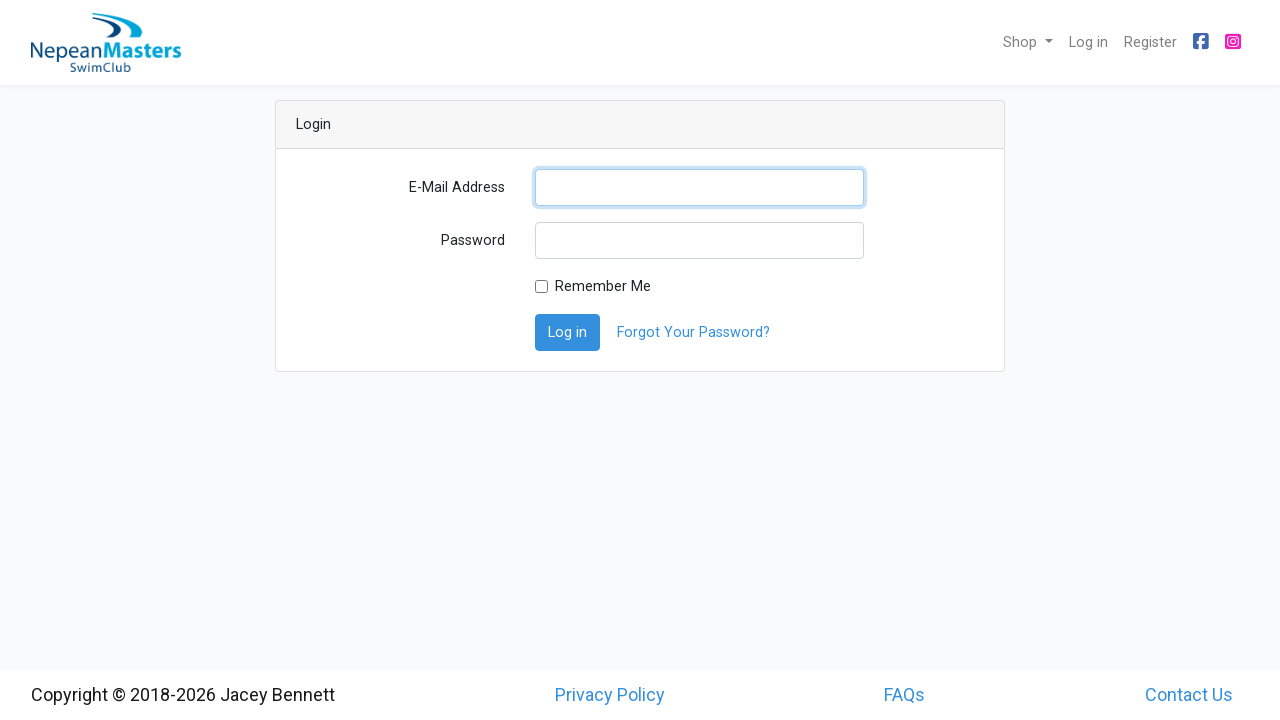 Image resolution: width=1280 pixels, height=720 pixels. What do you see at coordinates (904, 694) in the screenshot?
I see `FAQs` at bounding box center [904, 694].